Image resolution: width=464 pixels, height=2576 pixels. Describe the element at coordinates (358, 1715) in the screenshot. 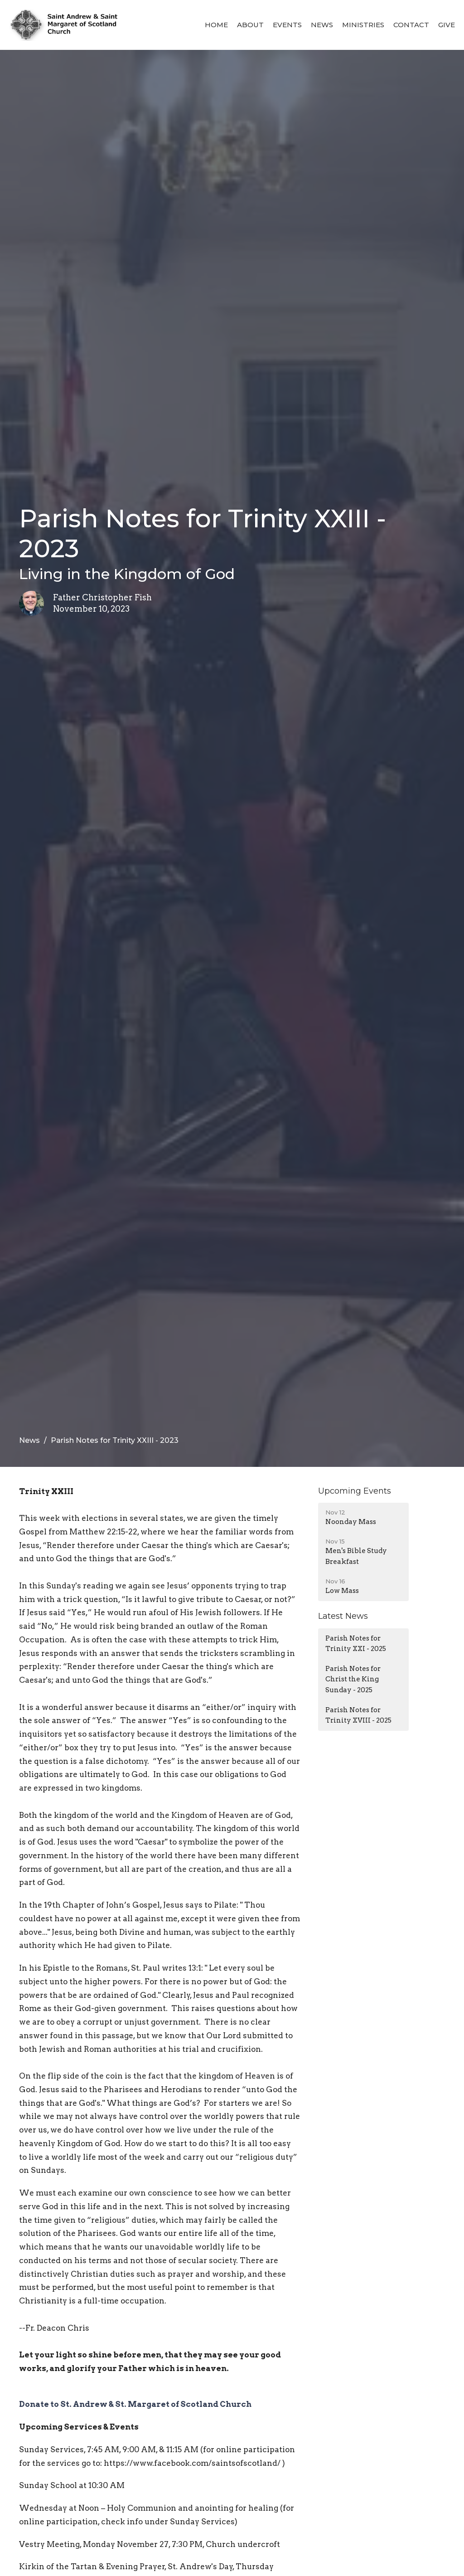

I see `Parish Notes for Trinity XVIII - 2025` at that location.